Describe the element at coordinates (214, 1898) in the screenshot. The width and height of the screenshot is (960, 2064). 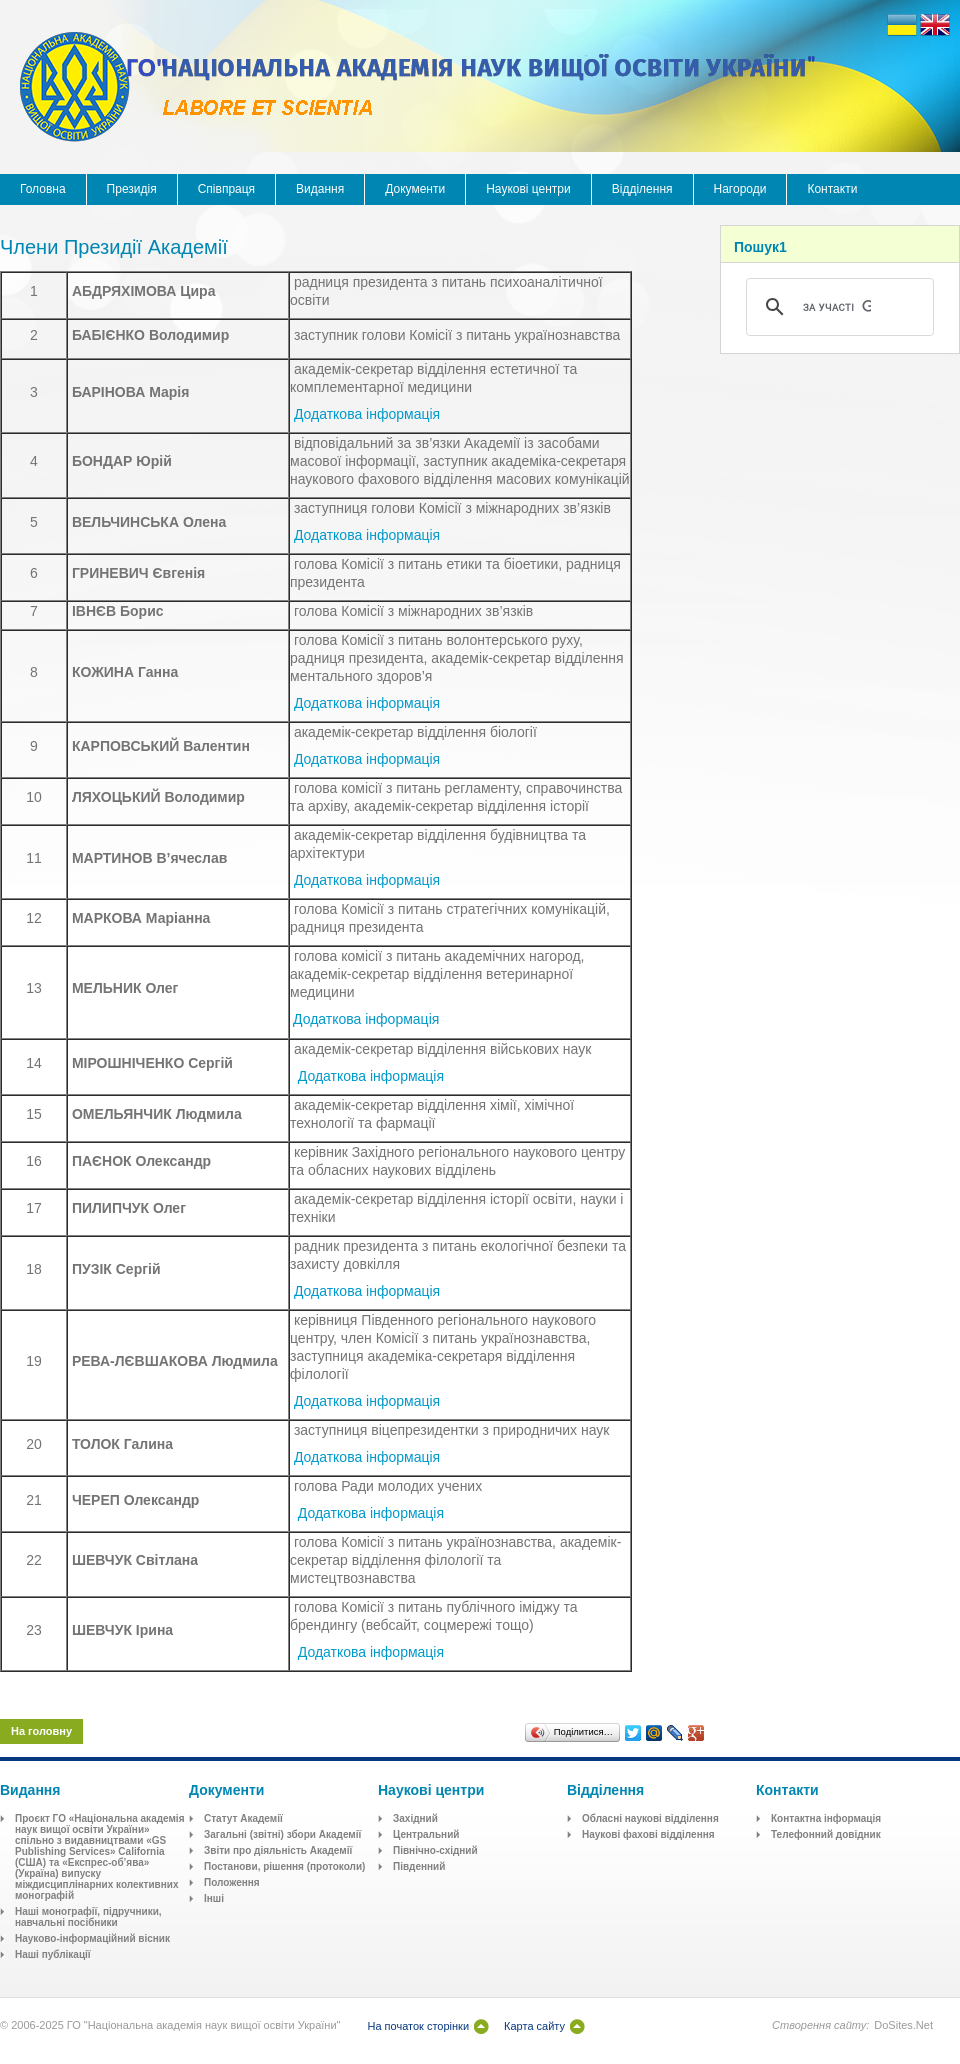
I see `Інші` at that location.